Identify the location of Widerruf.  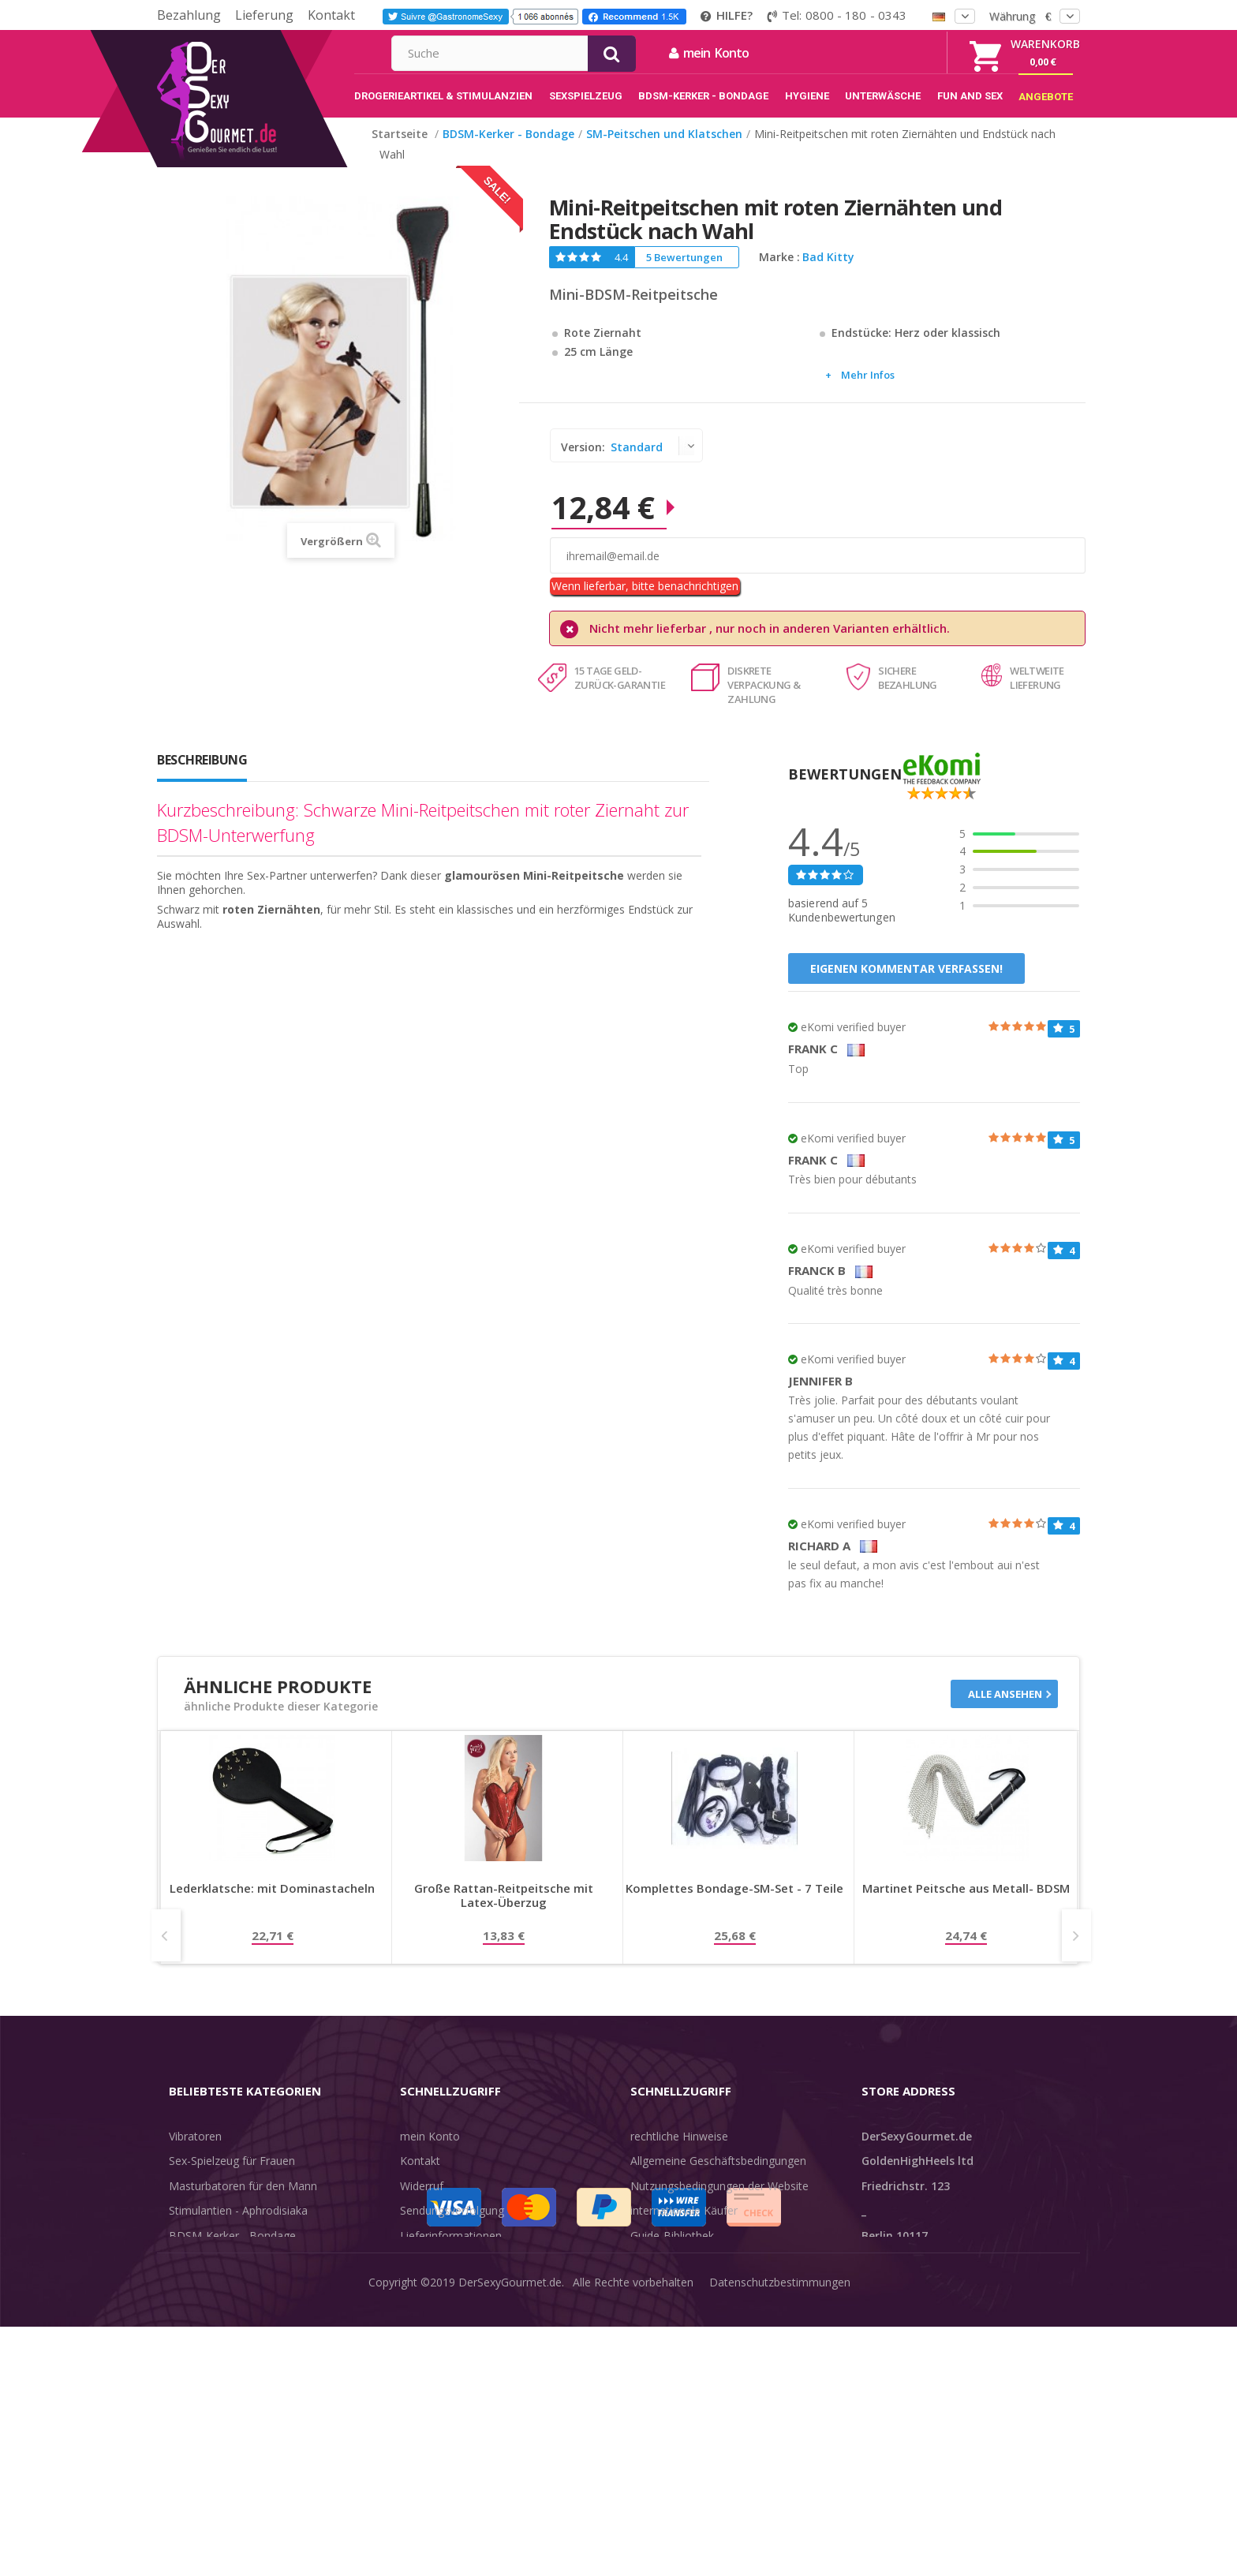
(421, 2202).